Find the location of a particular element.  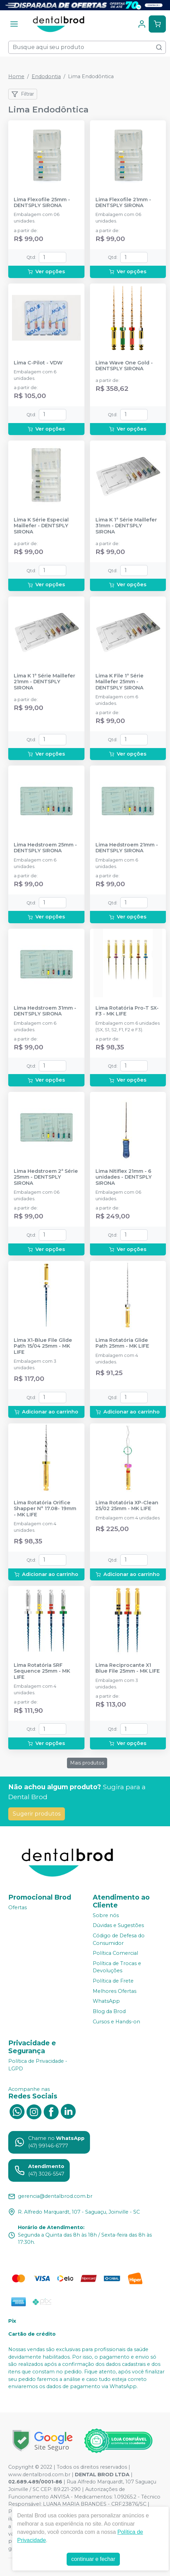

Melhores Ofertas is located at coordinates (114, 1991).